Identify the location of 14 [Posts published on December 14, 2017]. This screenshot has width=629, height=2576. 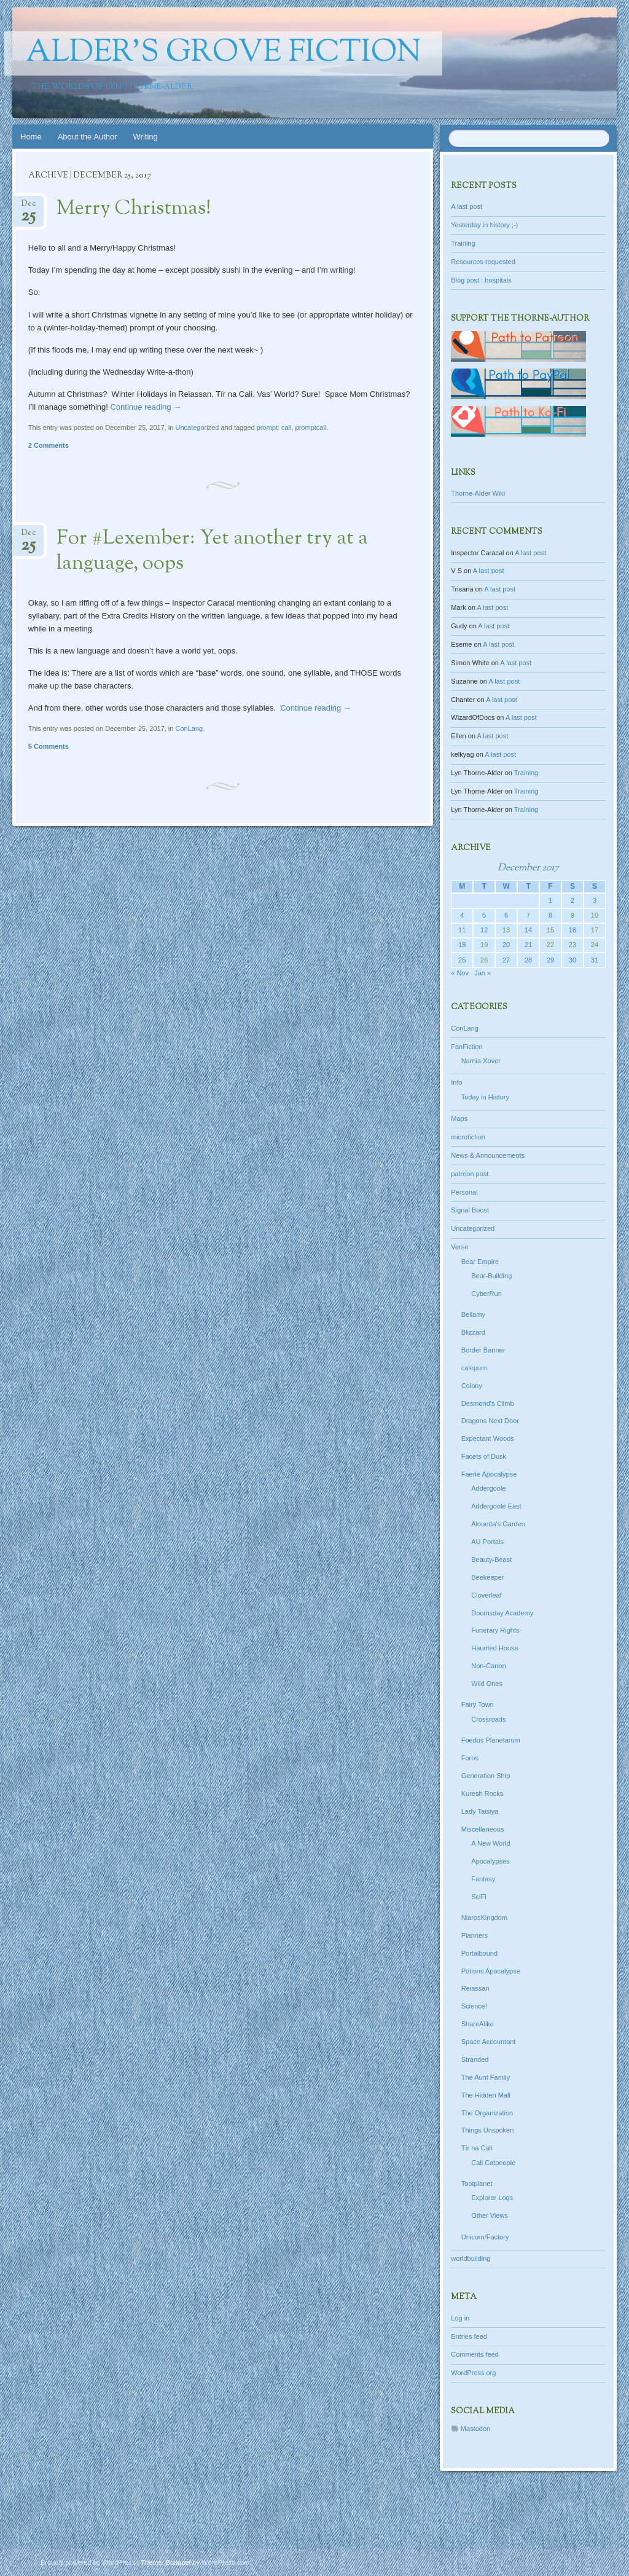
(528, 930).